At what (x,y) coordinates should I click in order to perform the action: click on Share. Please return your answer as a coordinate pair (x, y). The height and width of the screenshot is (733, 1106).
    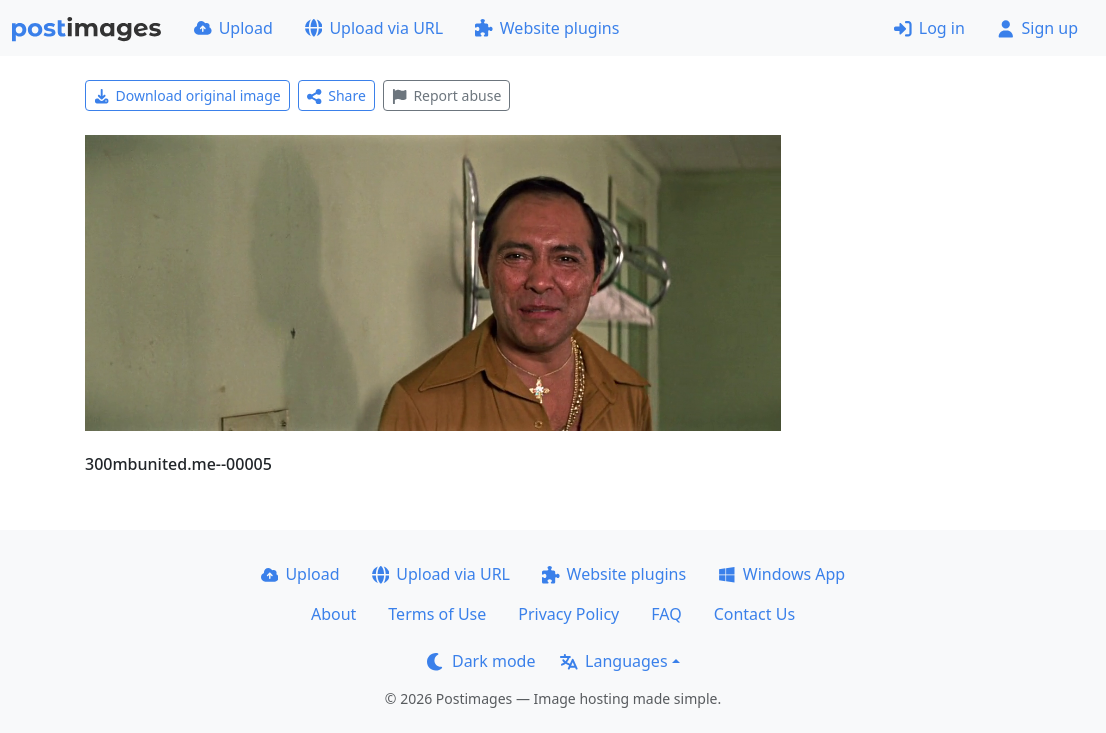
    Looking at the image, I should click on (336, 95).